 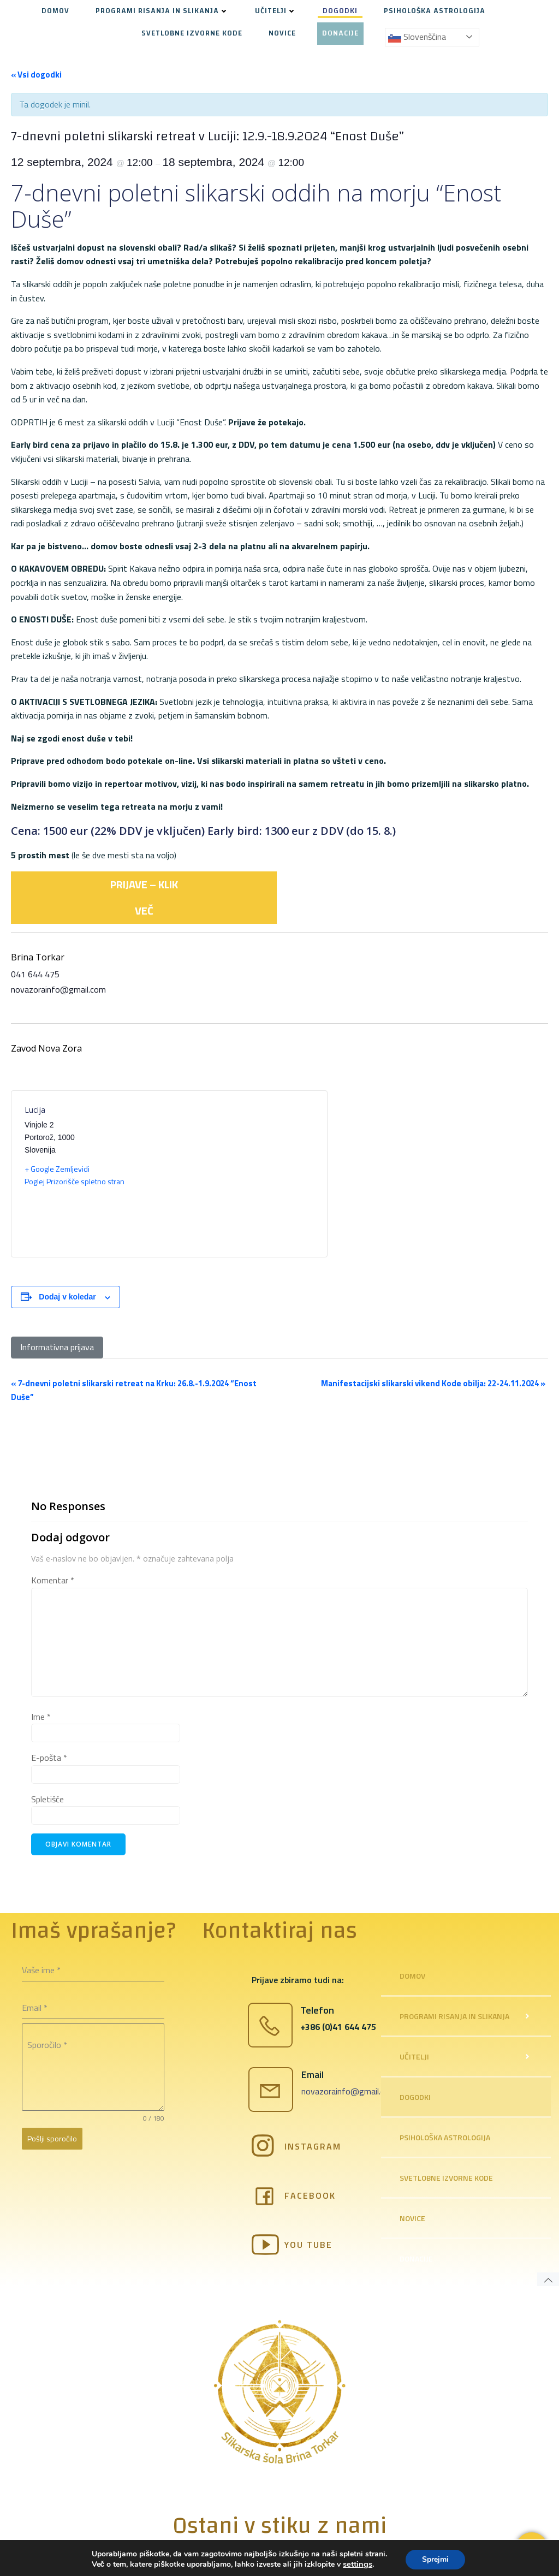 What do you see at coordinates (162, 11) in the screenshot?
I see `PROGRAMI RISANJA IN SLIKANJA` at bounding box center [162, 11].